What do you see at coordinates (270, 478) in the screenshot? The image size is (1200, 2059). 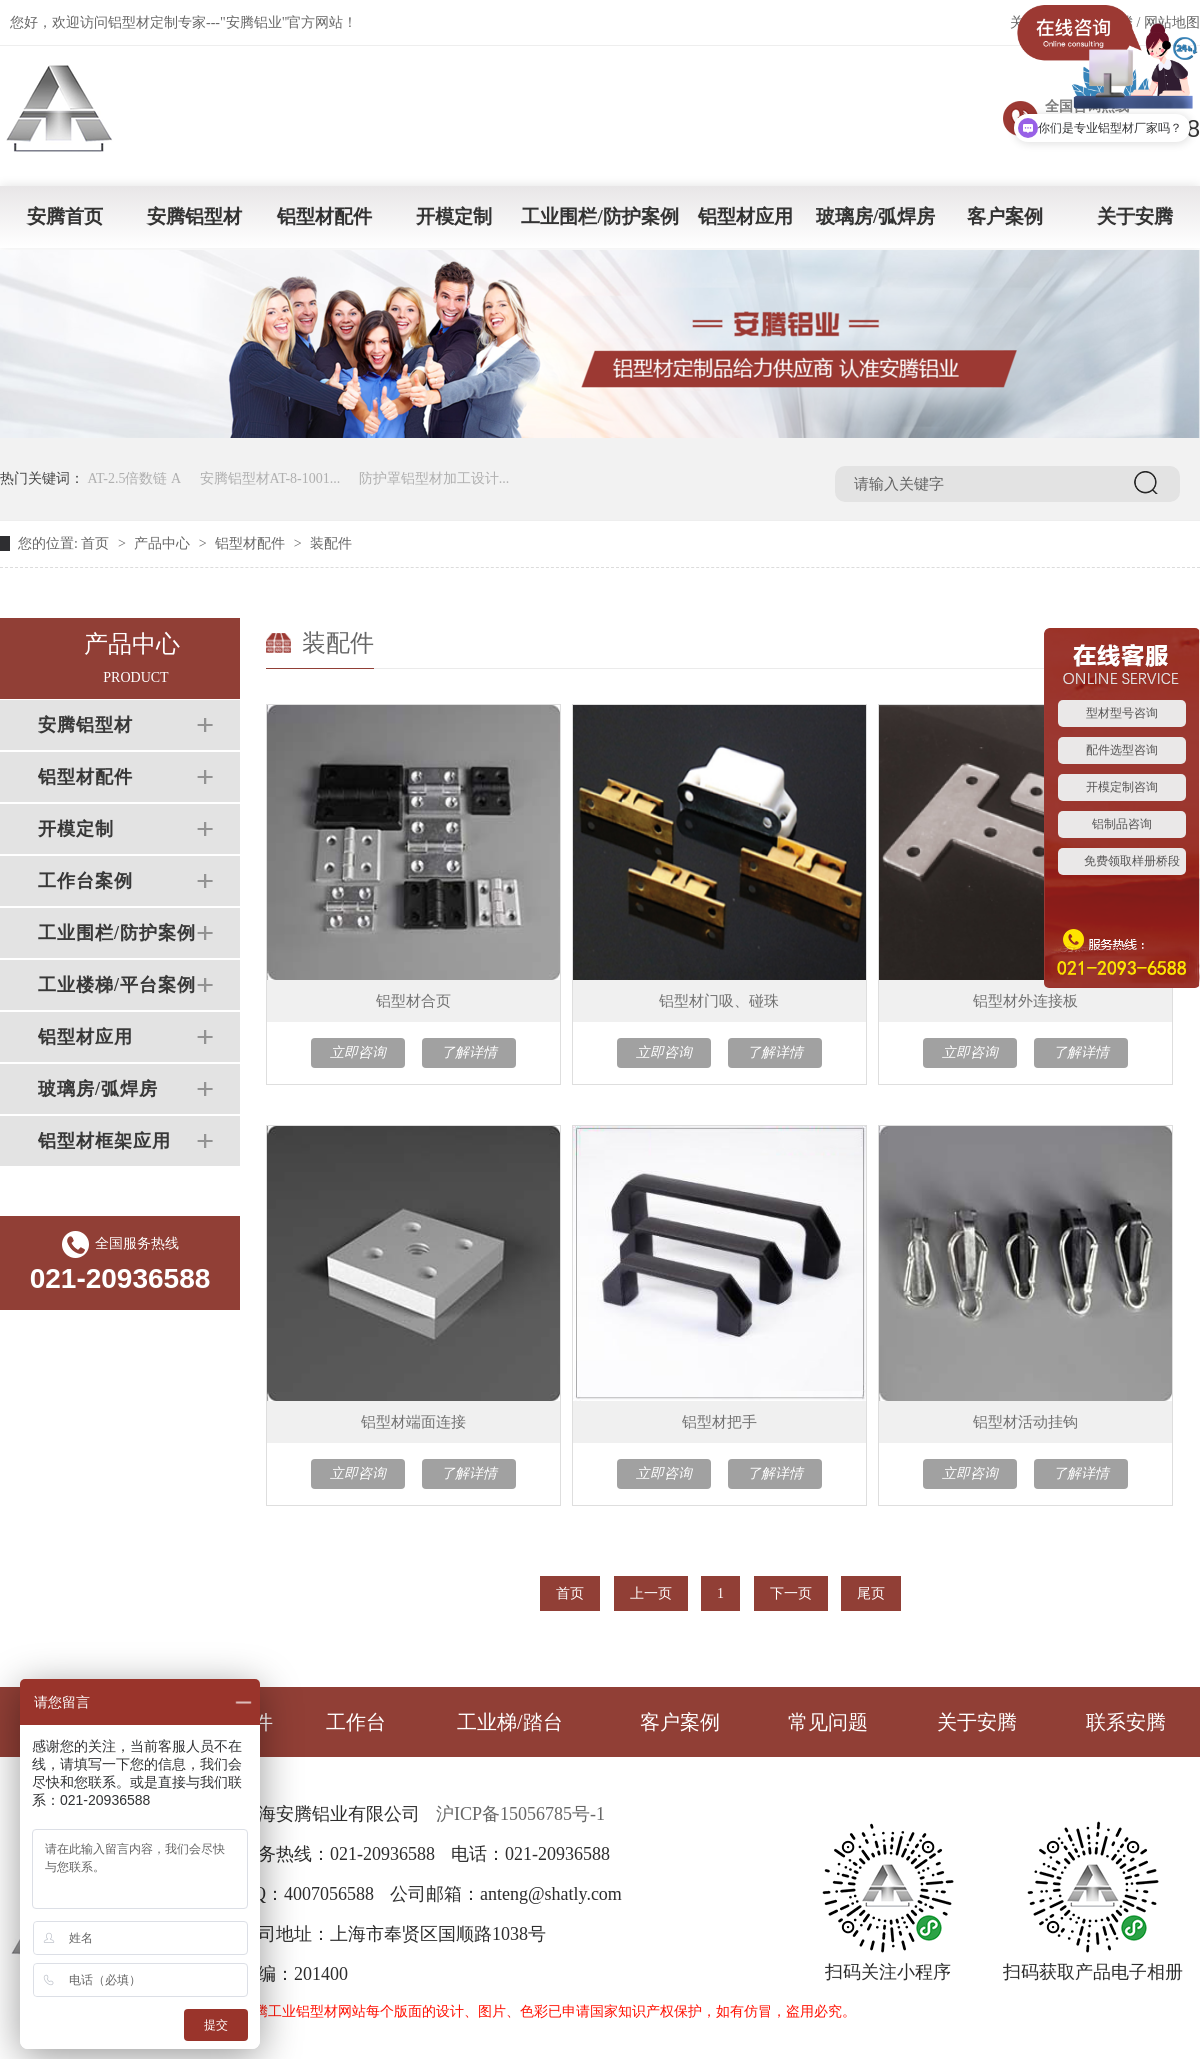 I see `安腾铝型材AT-8-1001...` at bounding box center [270, 478].